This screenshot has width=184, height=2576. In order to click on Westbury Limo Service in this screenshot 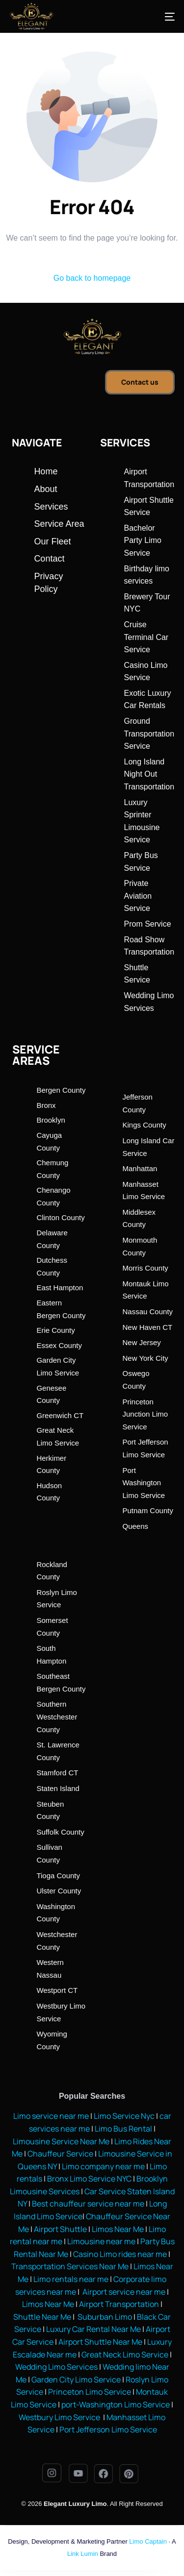, I will do `click(60, 2417)`.